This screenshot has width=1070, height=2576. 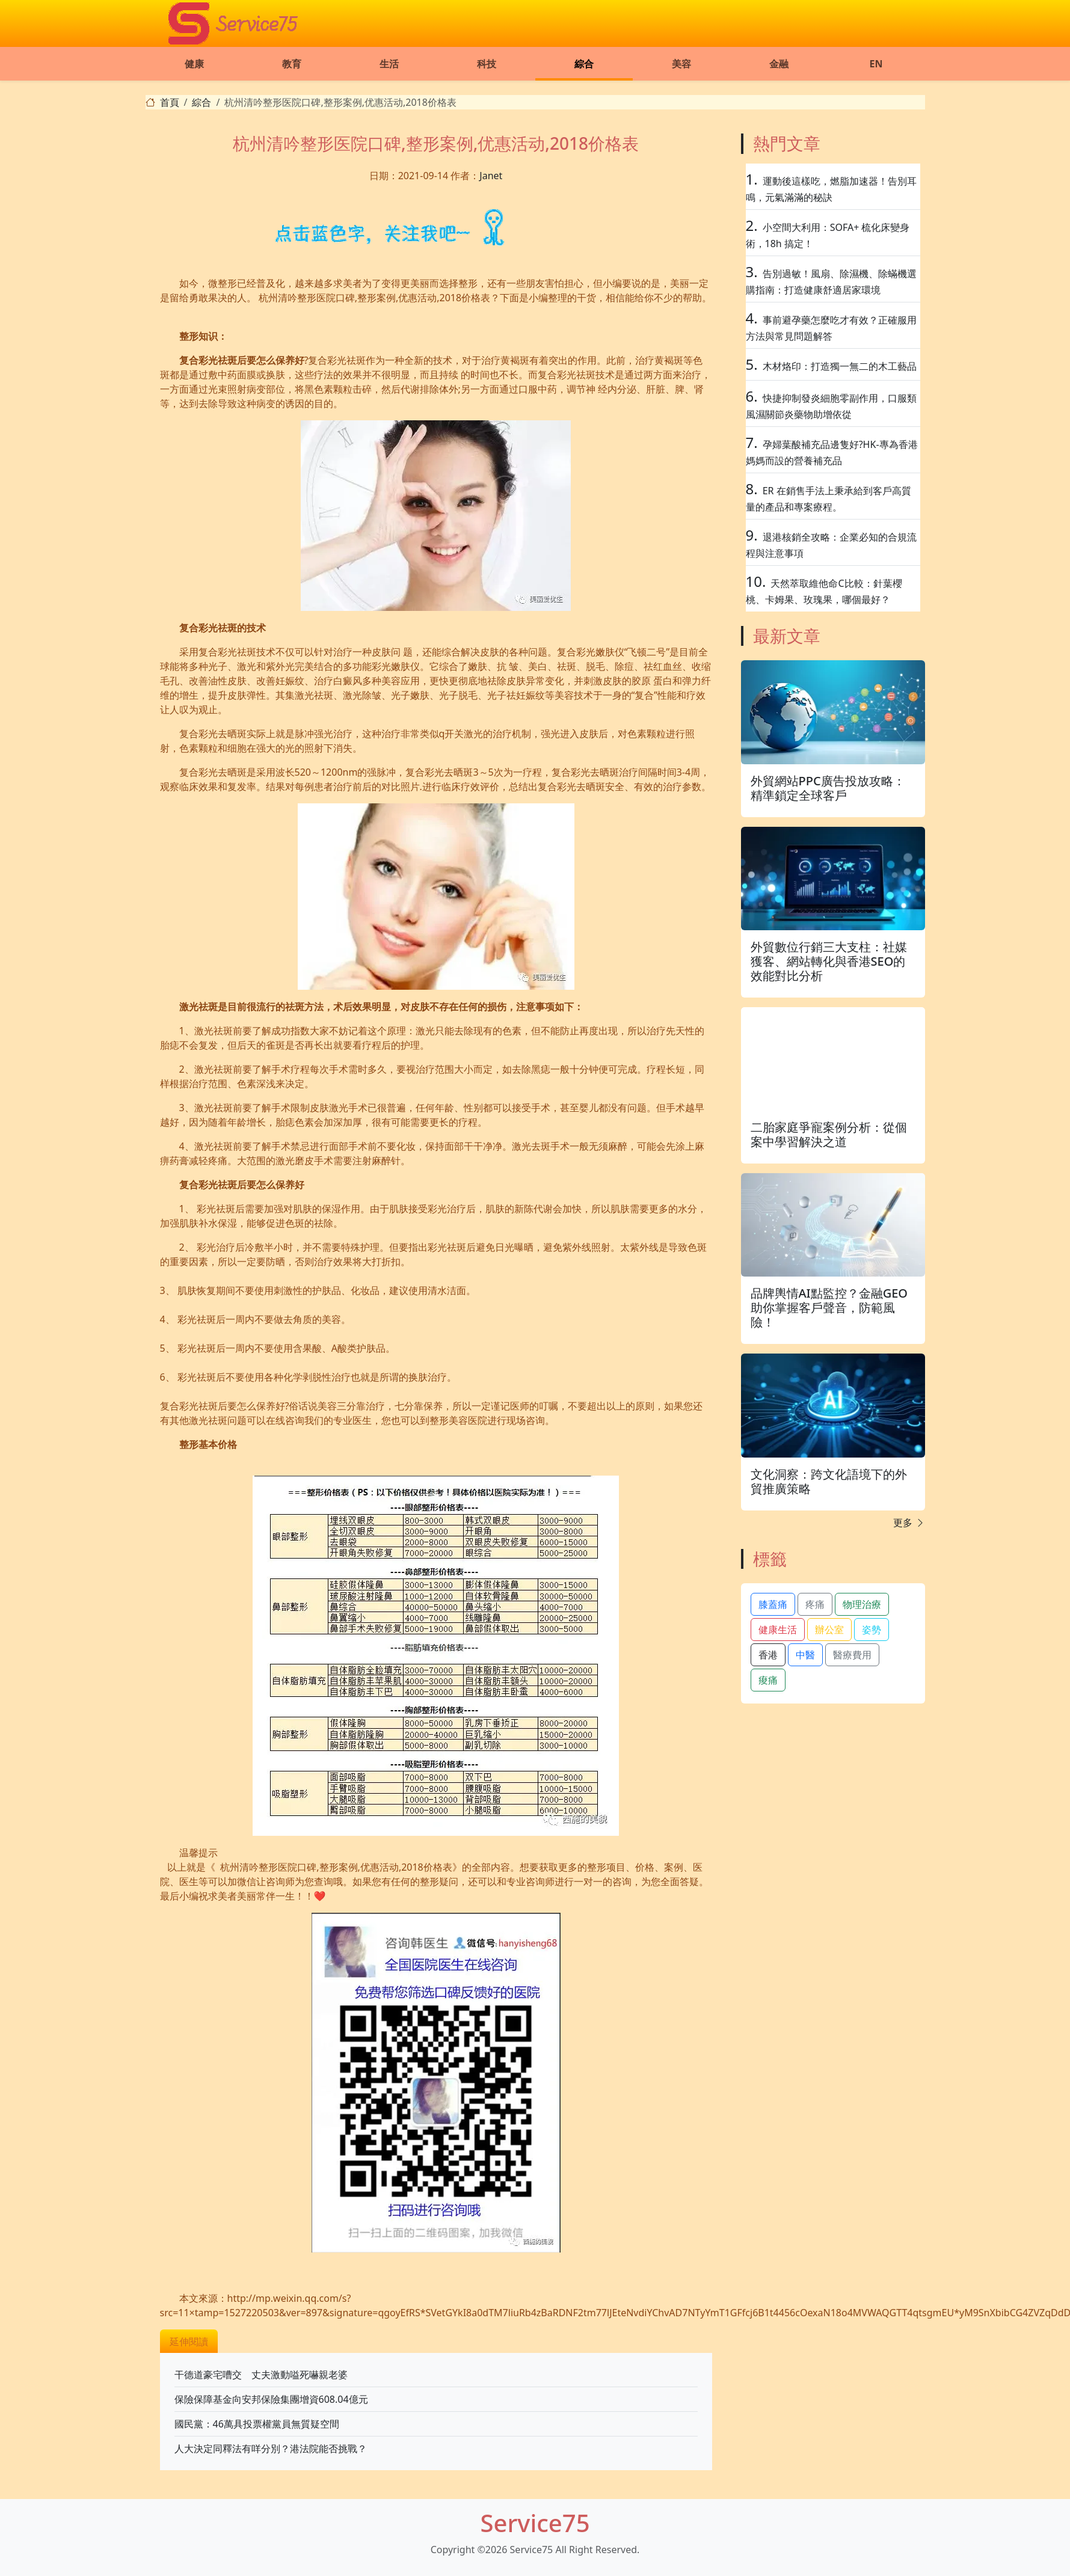 I want to click on 中醫, so click(x=805, y=1654).